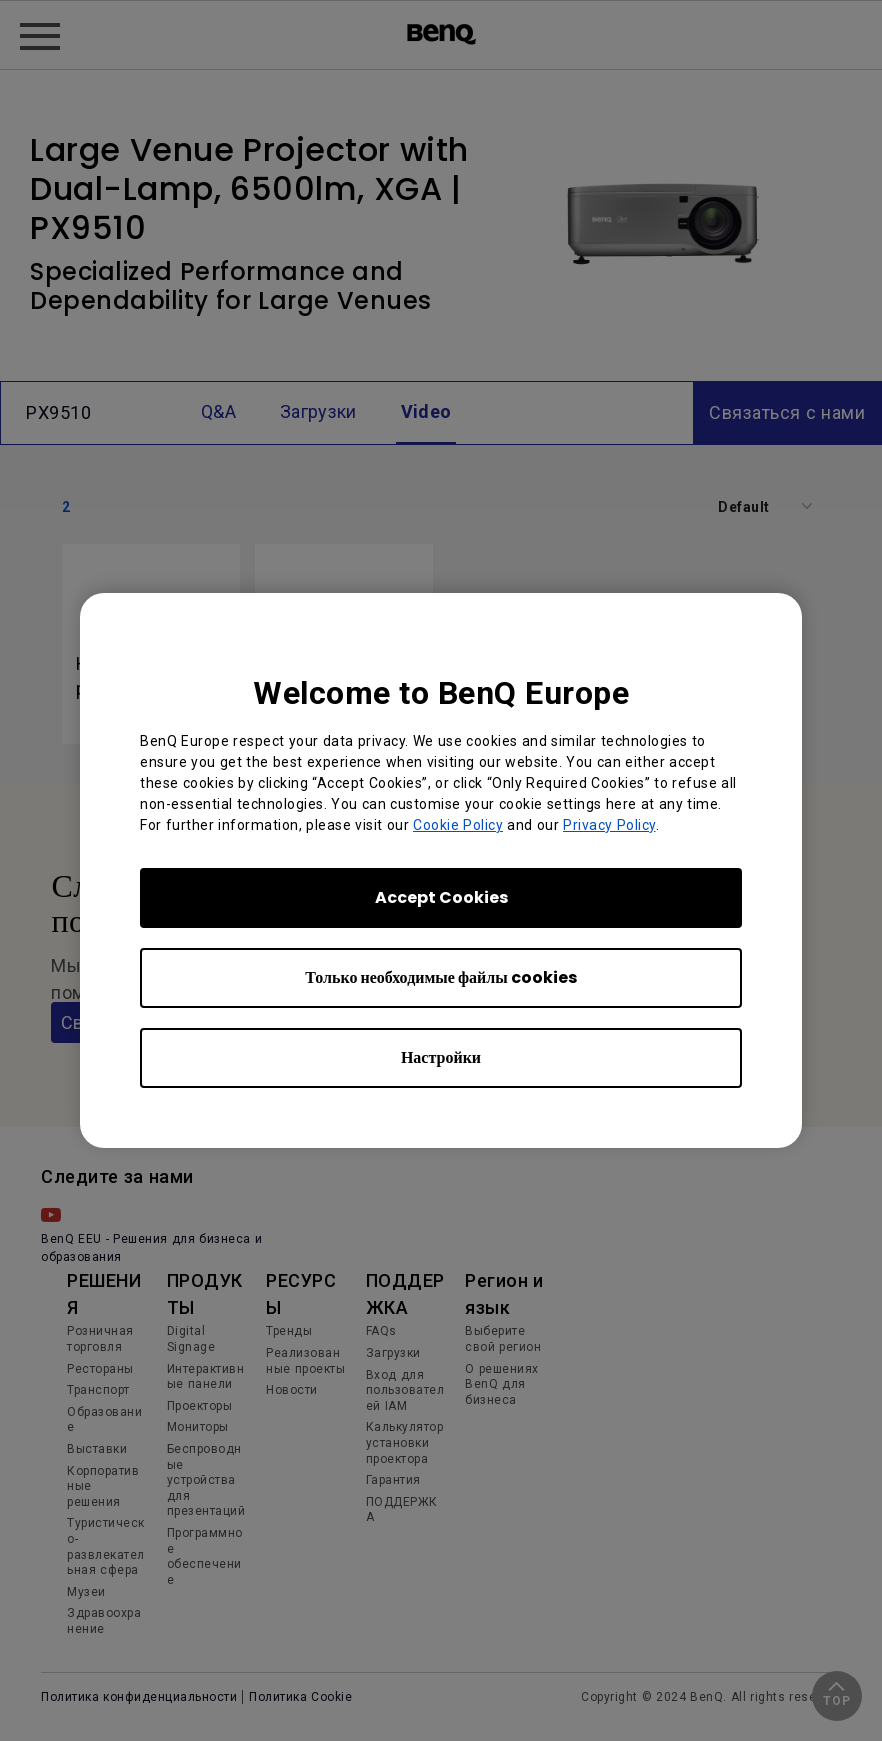  Describe the element at coordinates (441, 897) in the screenshot. I see `Accept Cookies` at that location.